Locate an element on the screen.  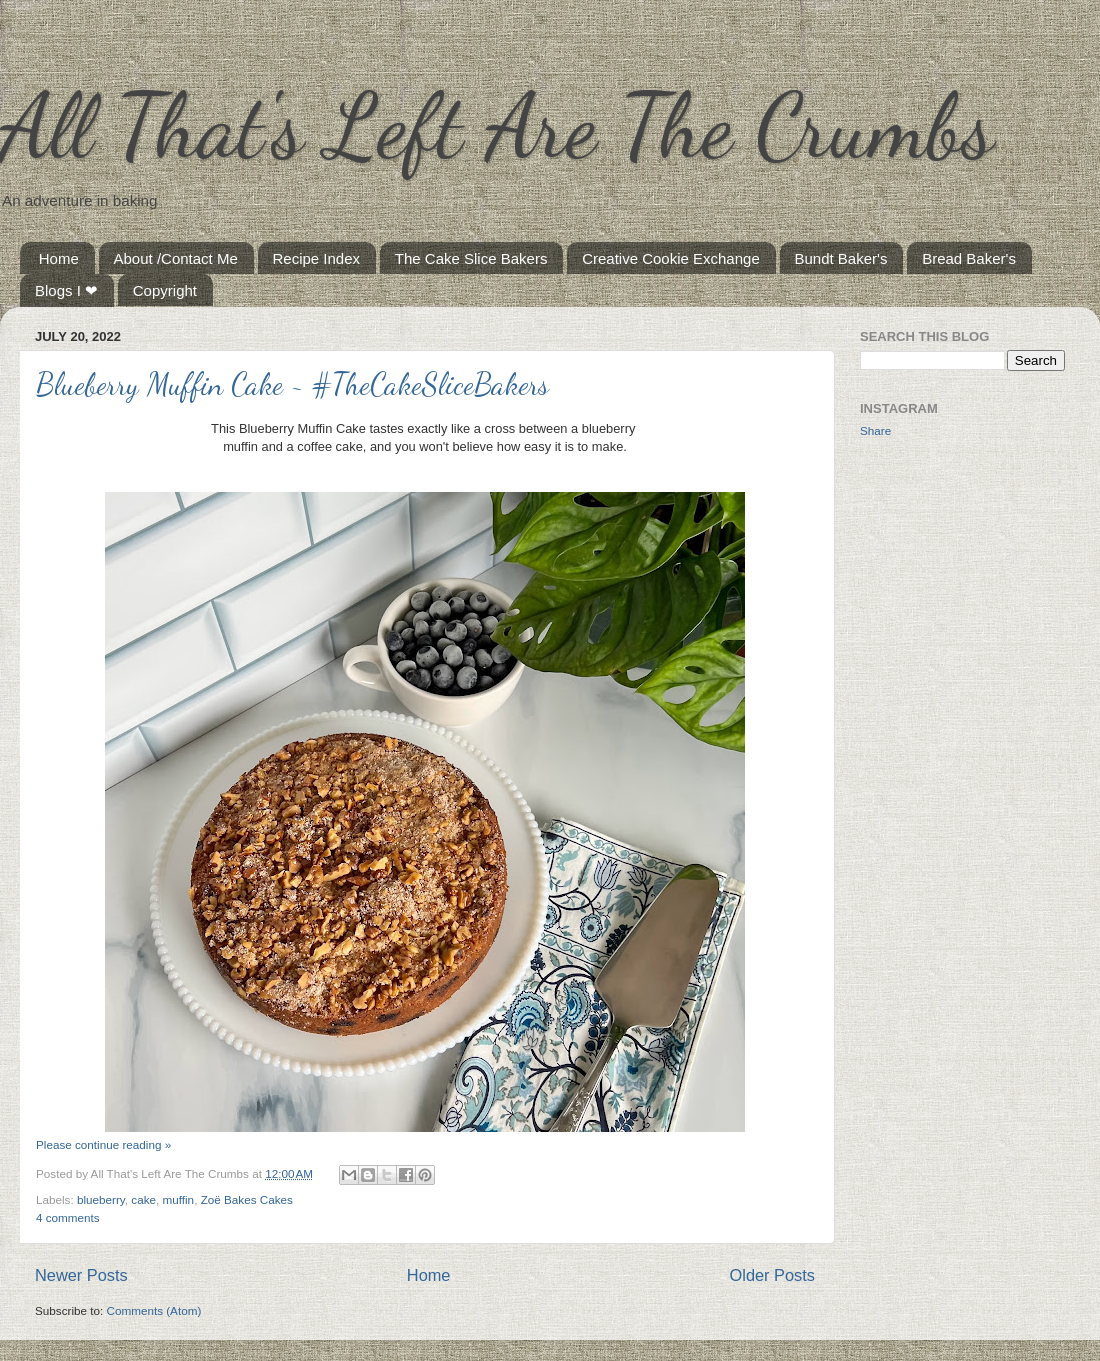
Bundt Baker's is located at coordinates (841, 258).